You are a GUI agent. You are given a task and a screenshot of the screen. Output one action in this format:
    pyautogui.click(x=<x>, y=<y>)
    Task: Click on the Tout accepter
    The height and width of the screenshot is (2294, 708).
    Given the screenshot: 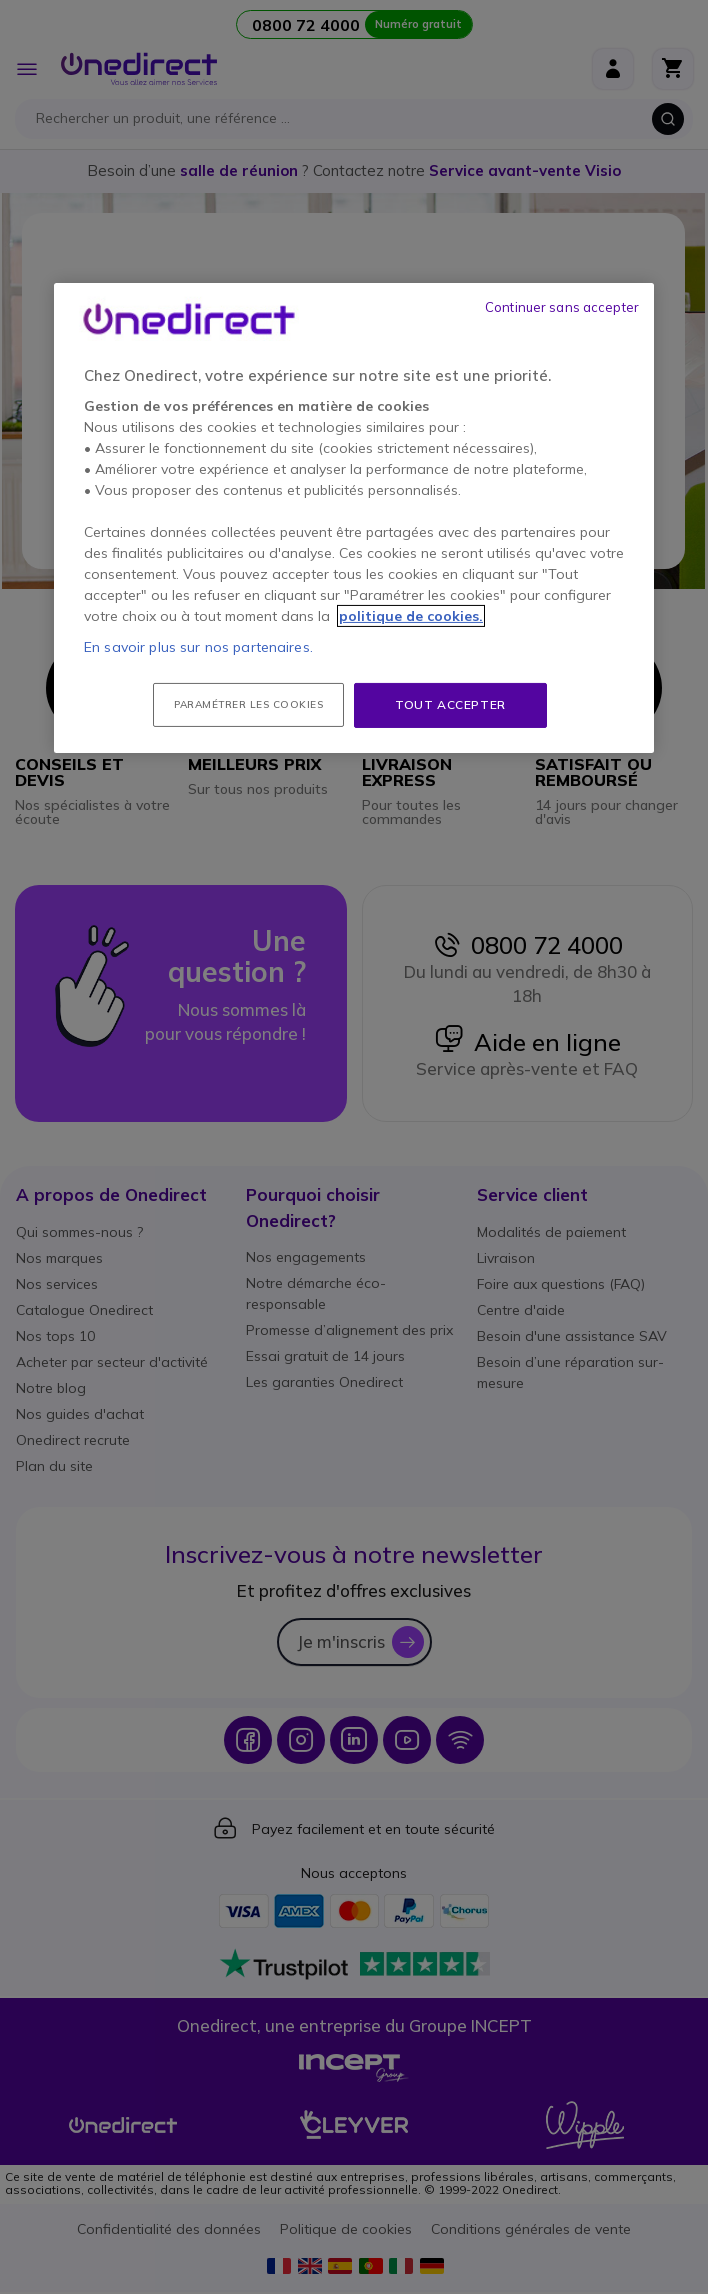 What is the action you would take?
    pyautogui.click(x=450, y=704)
    